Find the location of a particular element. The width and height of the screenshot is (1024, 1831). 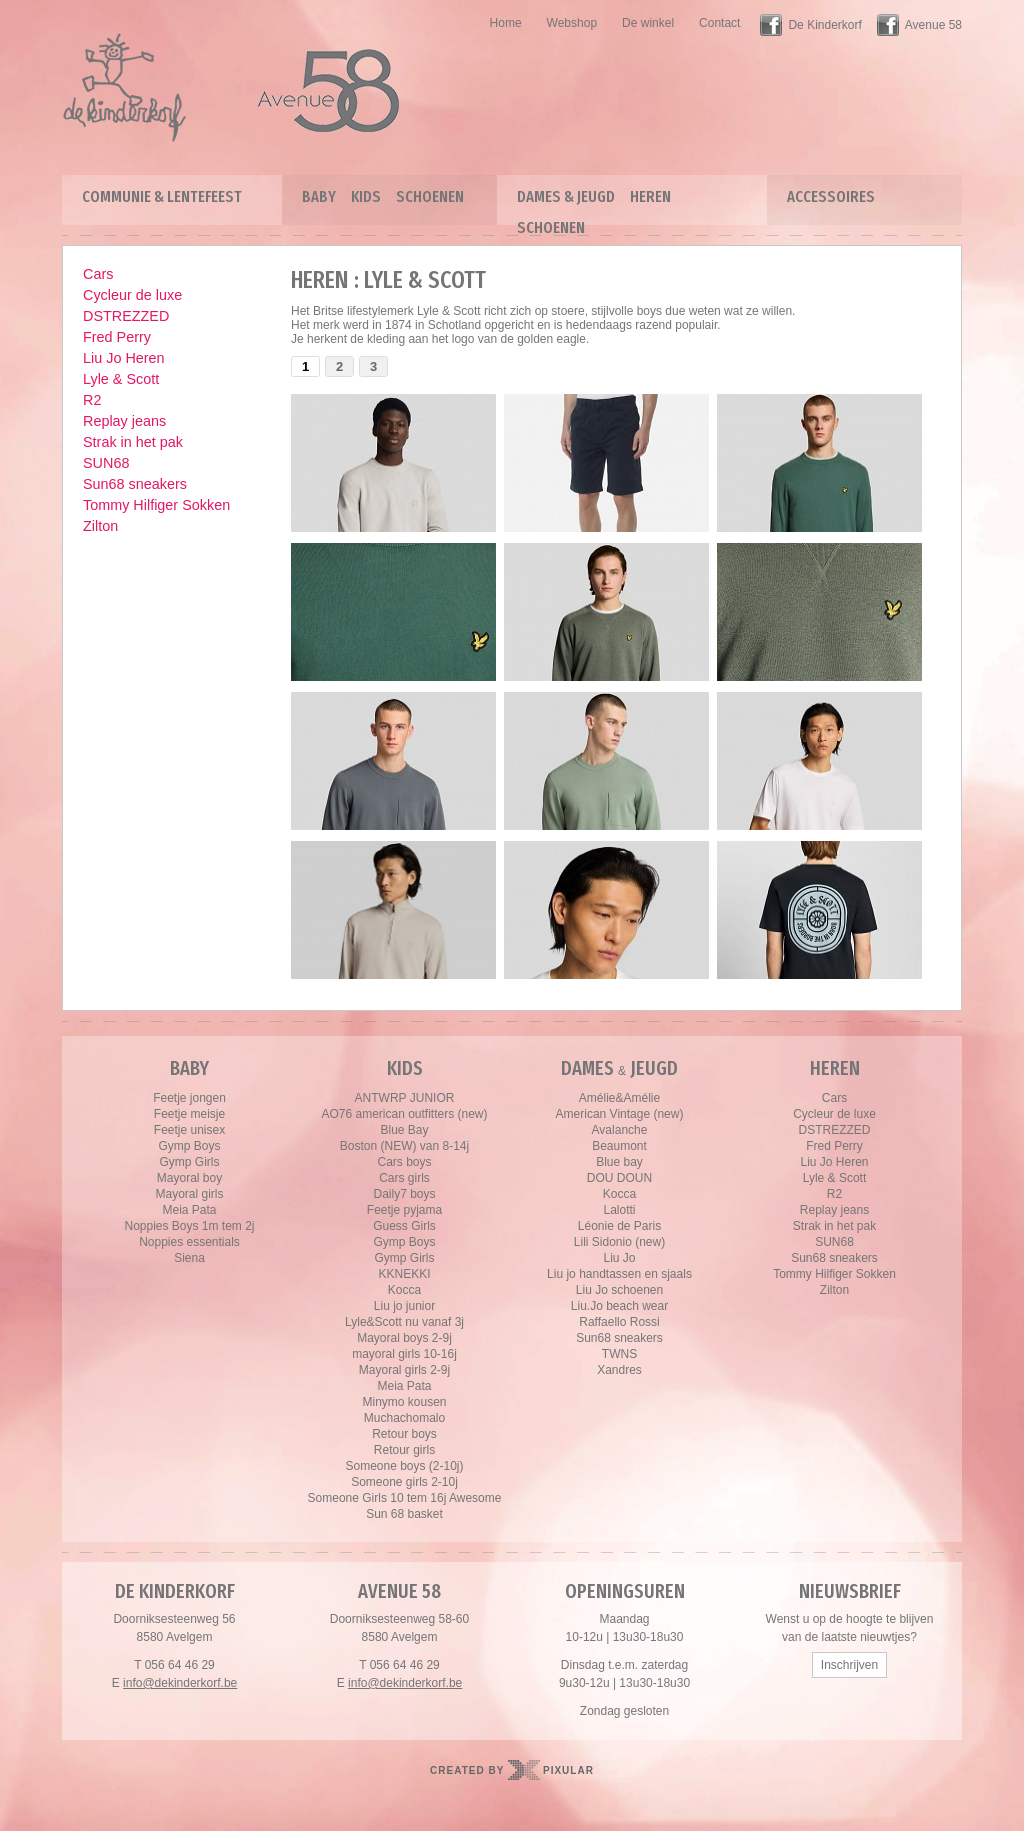

Mayoral boy is located at coordinates (189, 1178).